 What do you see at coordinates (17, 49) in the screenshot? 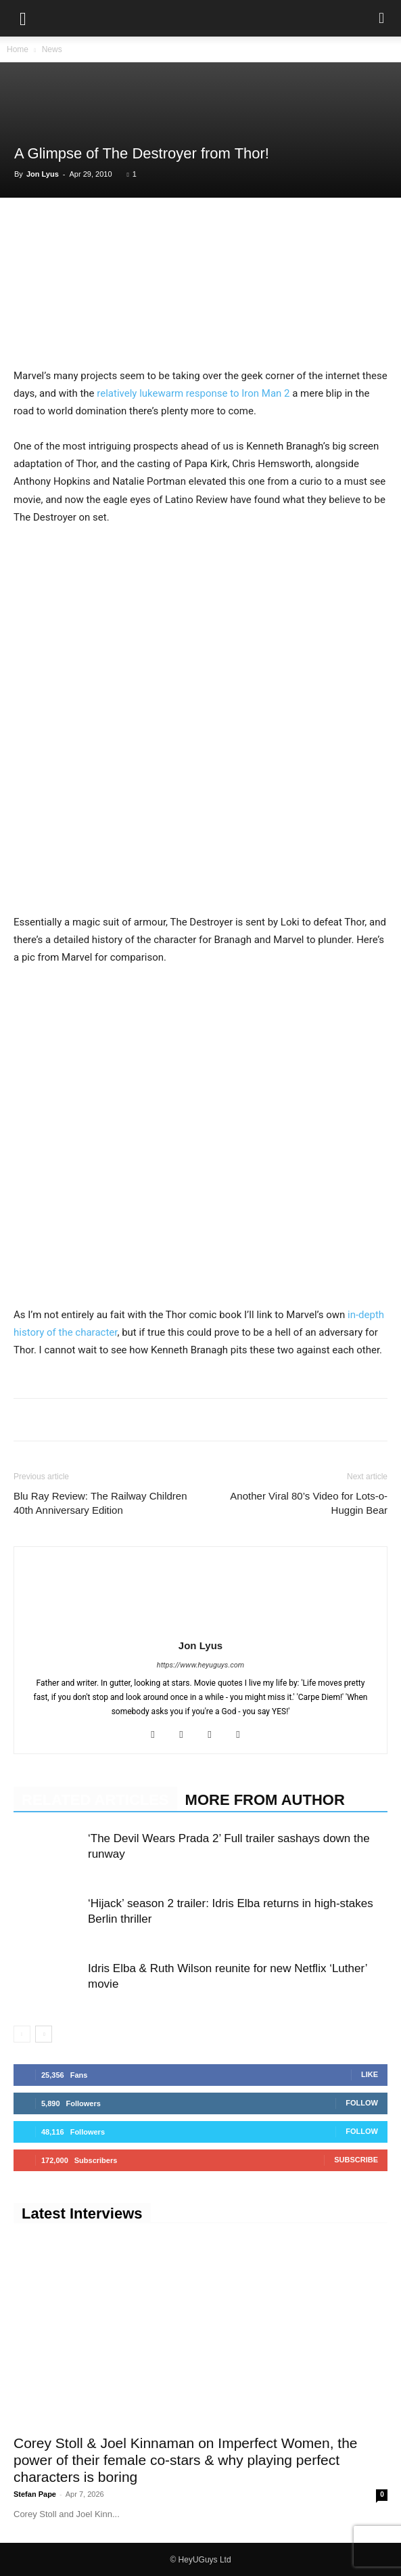
I see `Home` at bounding box center [17, 49].